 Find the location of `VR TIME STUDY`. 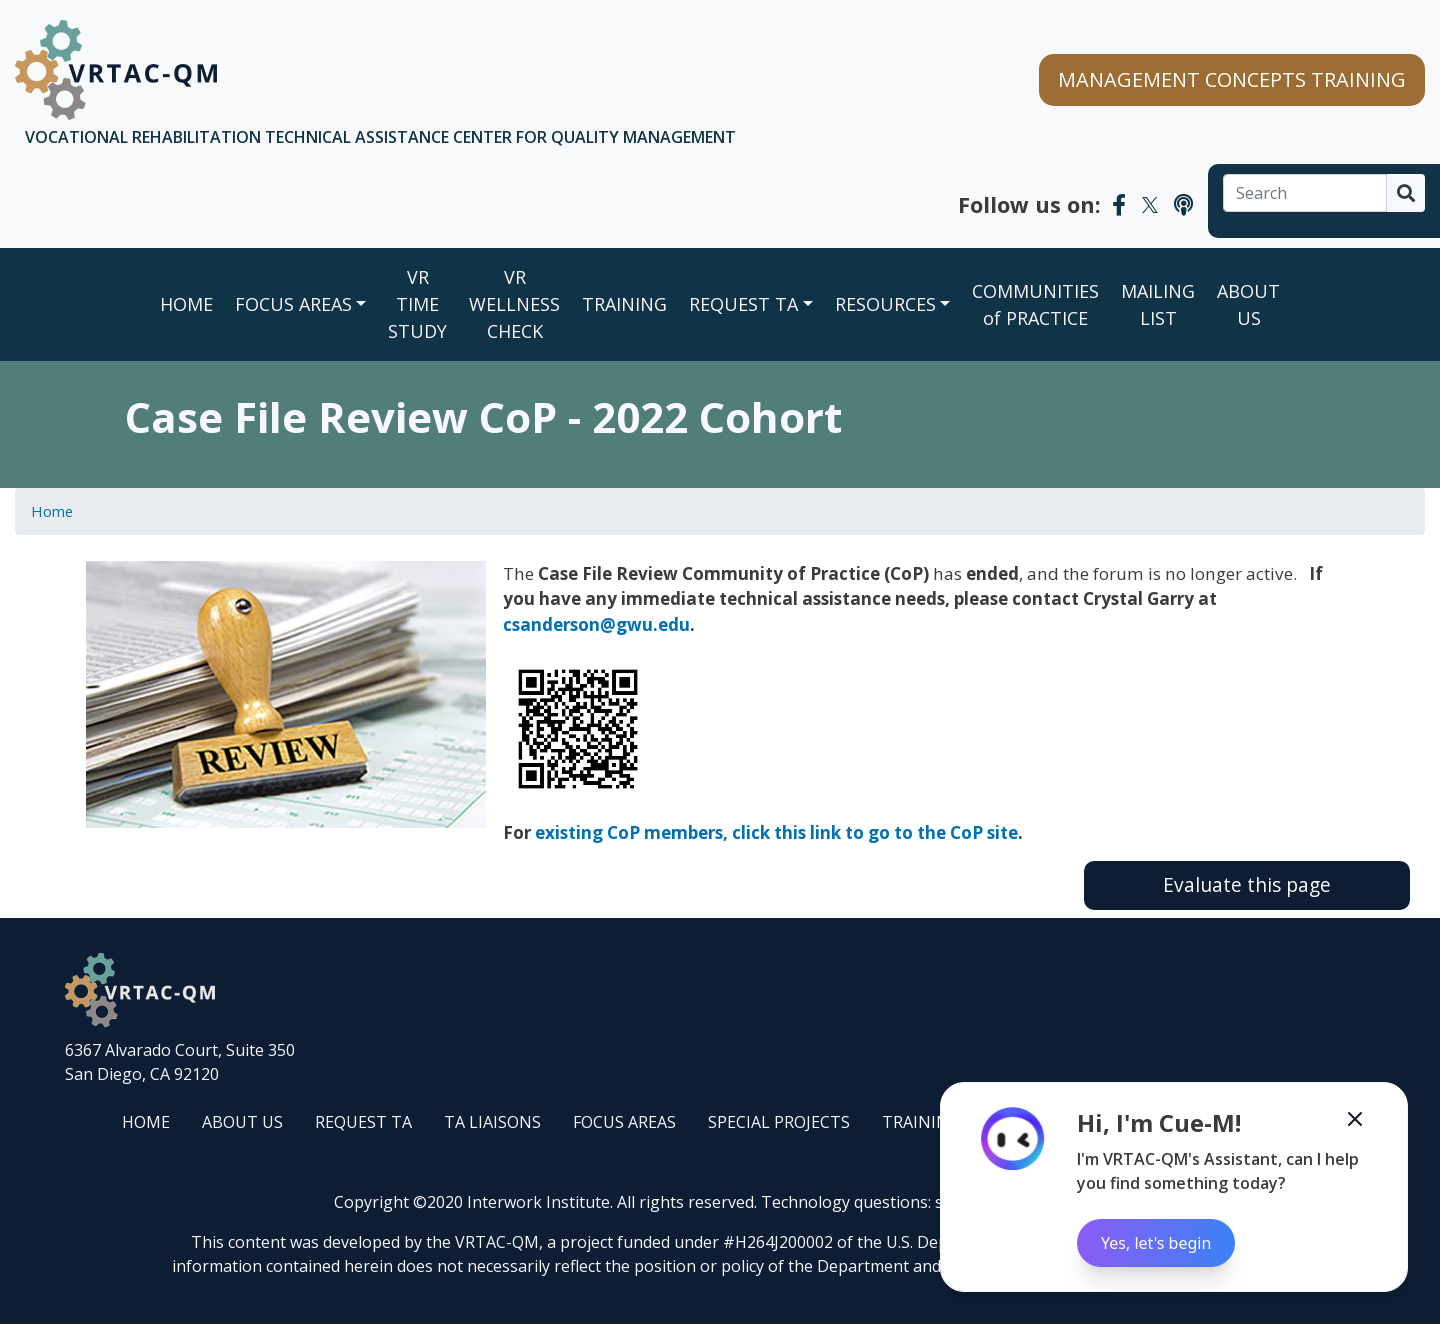

VR TIME STUDY is located at coordinates (417, 304).